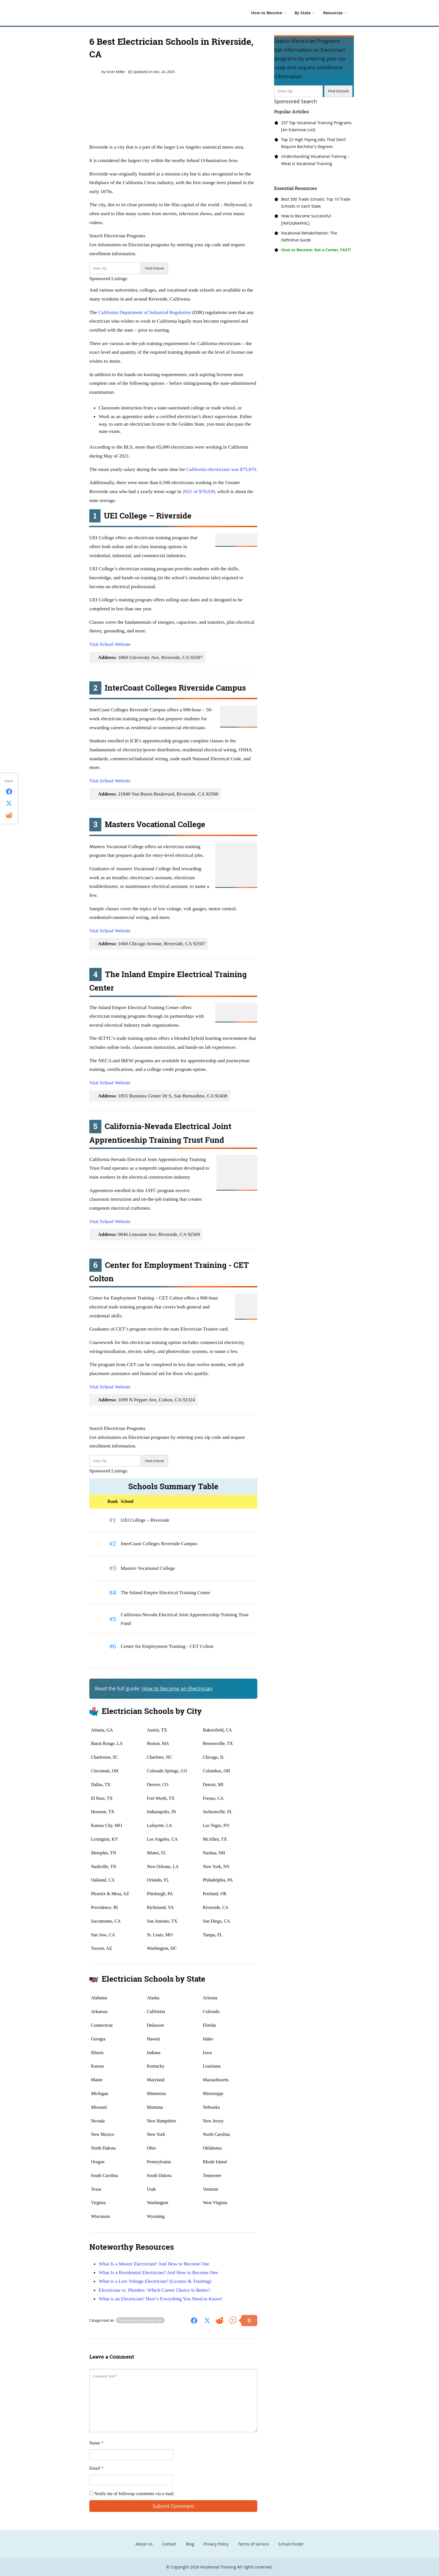 The image size is (439, 2576). Describe the element at coordinates (157, 2202) in the screenshot. I see `Washington` at that location.